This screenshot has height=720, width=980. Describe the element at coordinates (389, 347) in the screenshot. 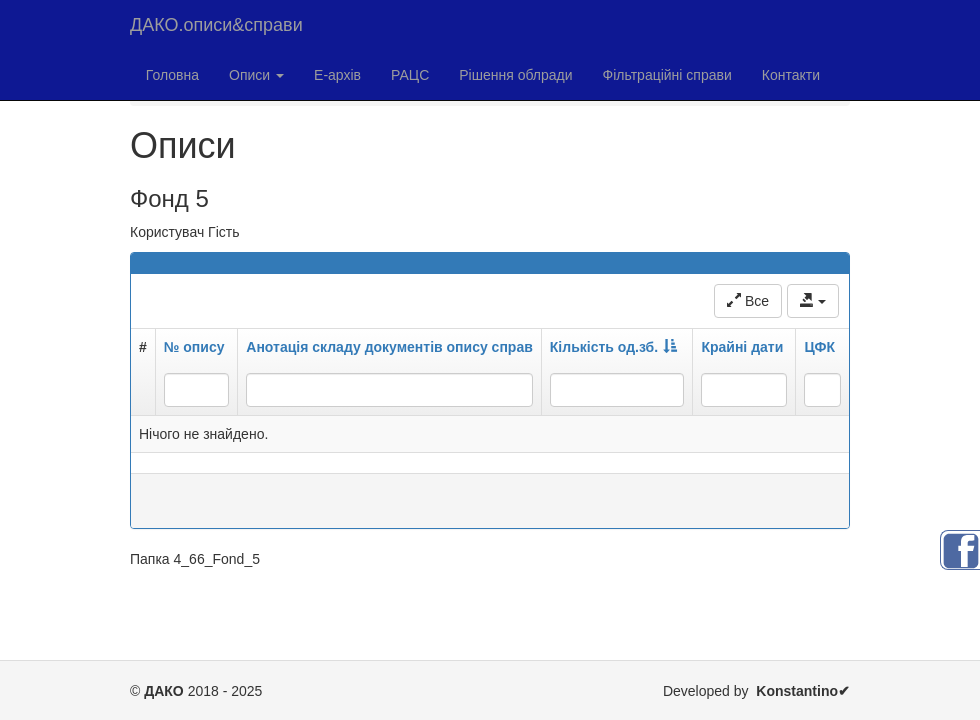

I see `Анотація складу документів опису справ` at that location.